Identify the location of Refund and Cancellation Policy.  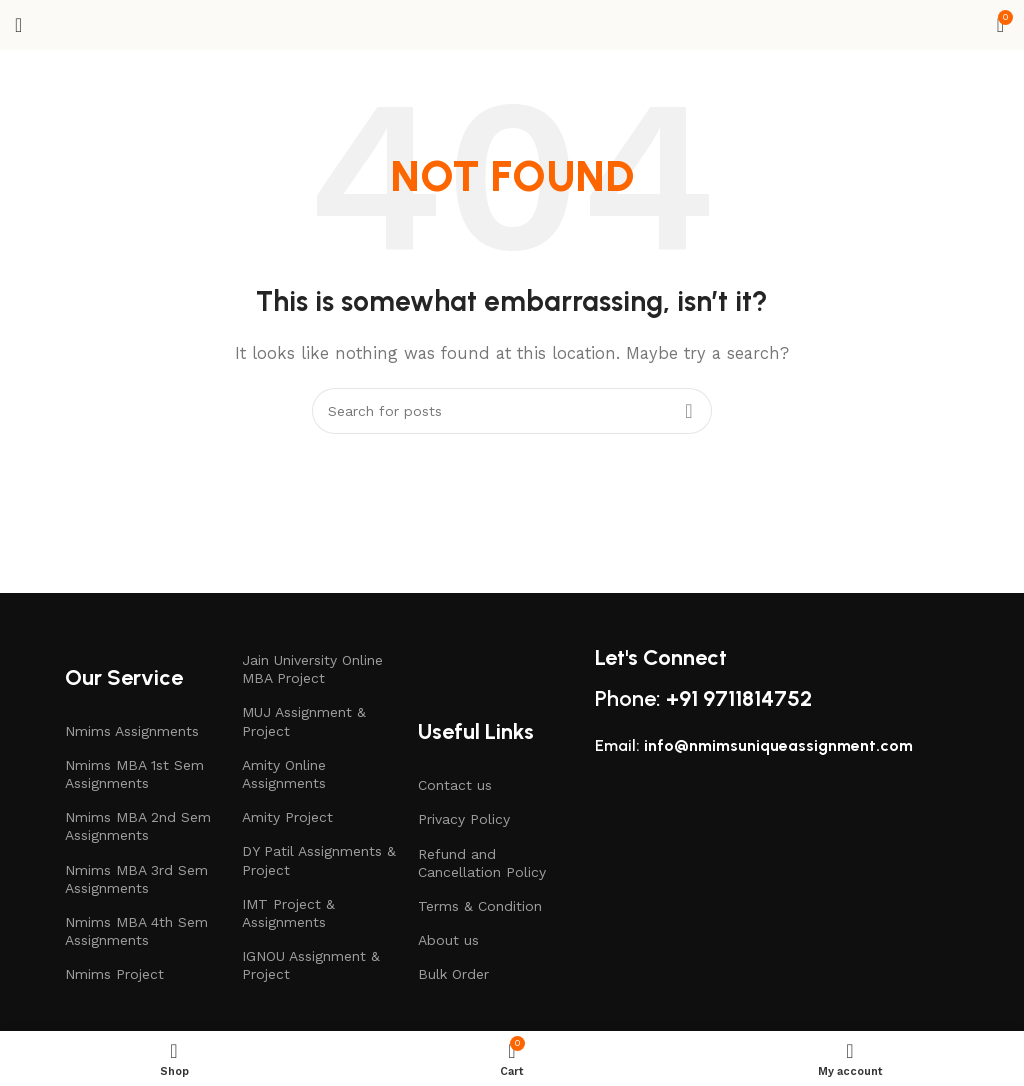
(482, 863).